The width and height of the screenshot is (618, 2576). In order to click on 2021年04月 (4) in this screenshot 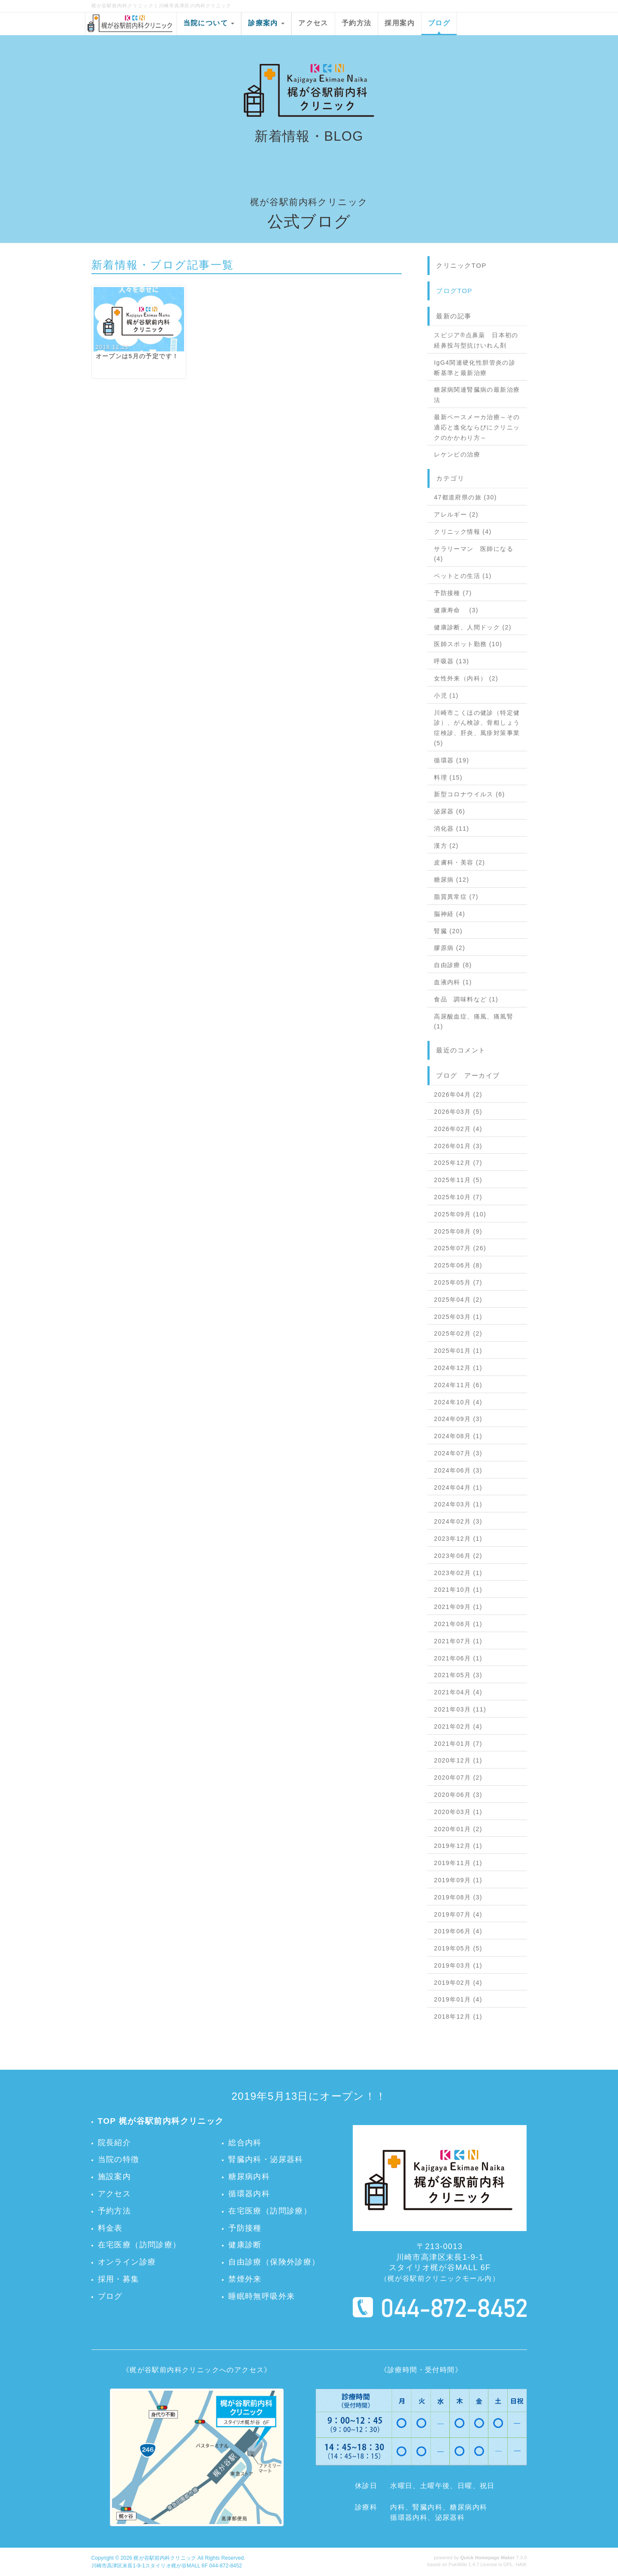, I will do `click(458, 1692)`.